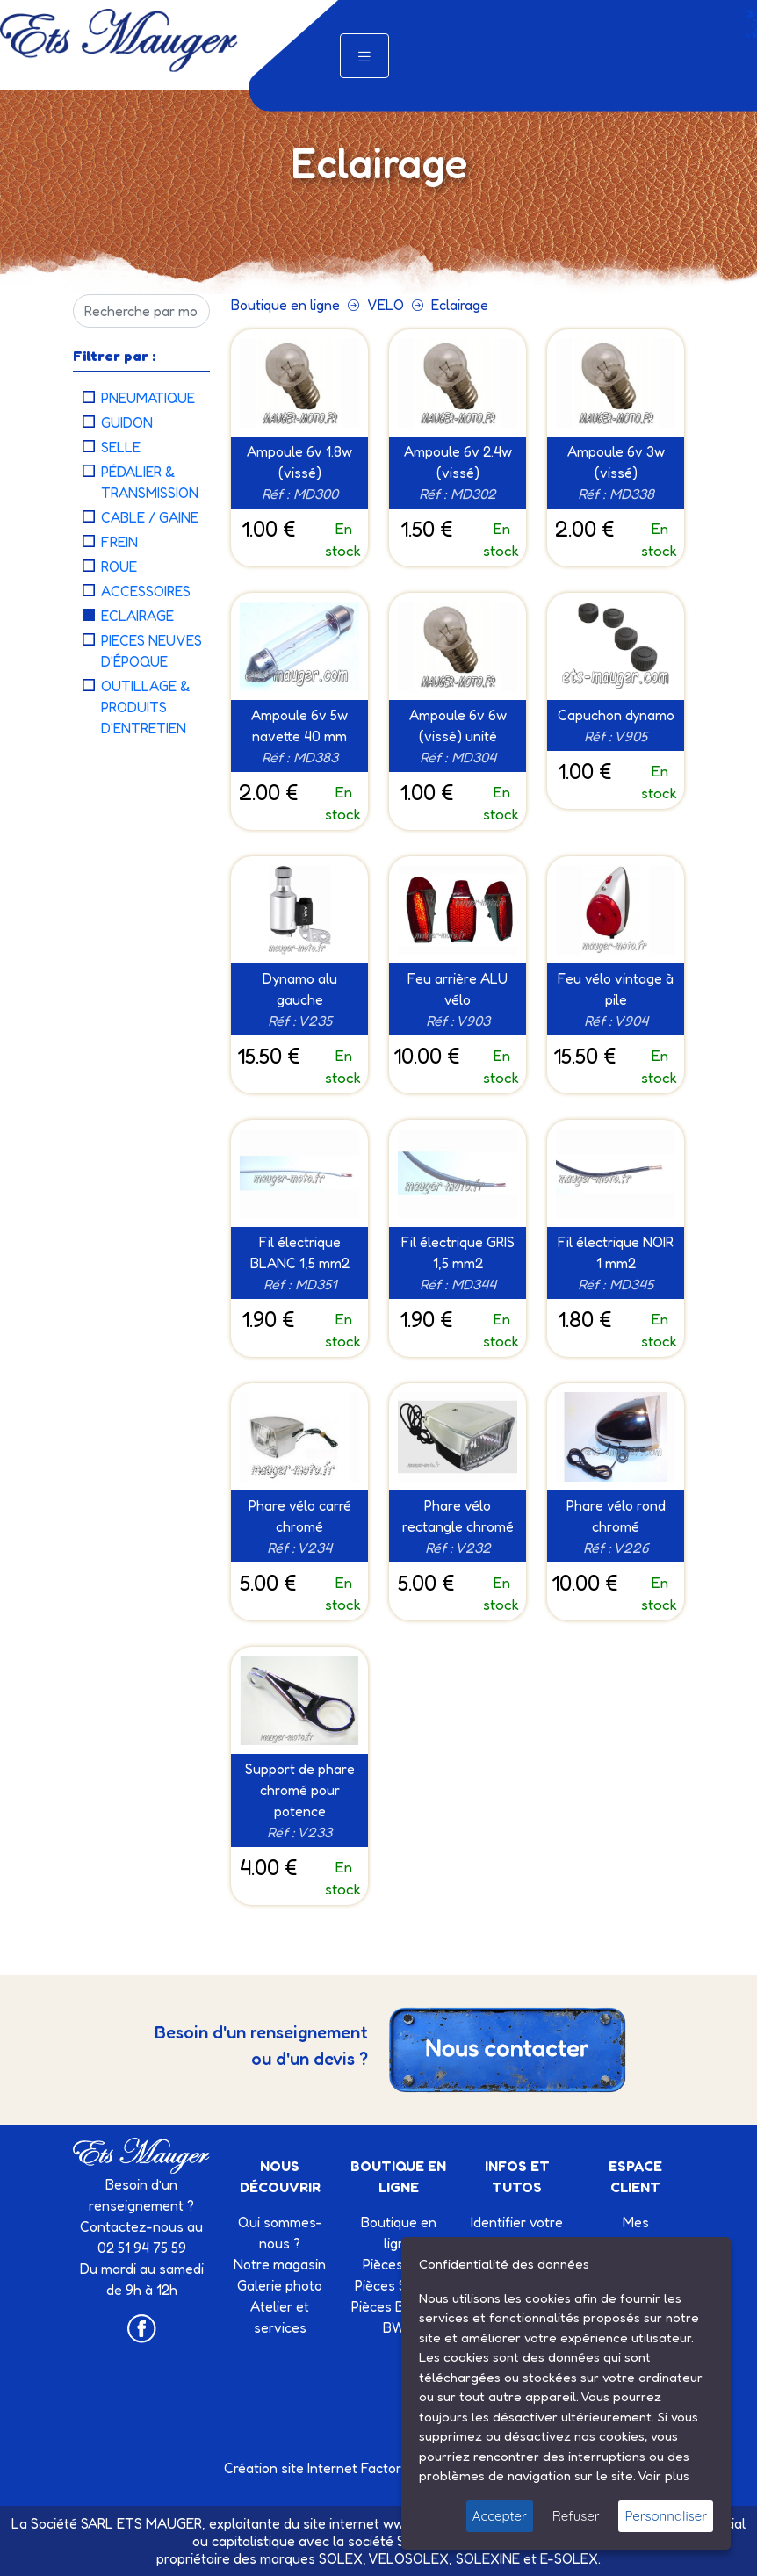 This screenshot has width=757, height=2576. What do you see at coordinates (280, 2264) in the screenshot?
I see `Notre magasin` at bounding box center [280, 2264].